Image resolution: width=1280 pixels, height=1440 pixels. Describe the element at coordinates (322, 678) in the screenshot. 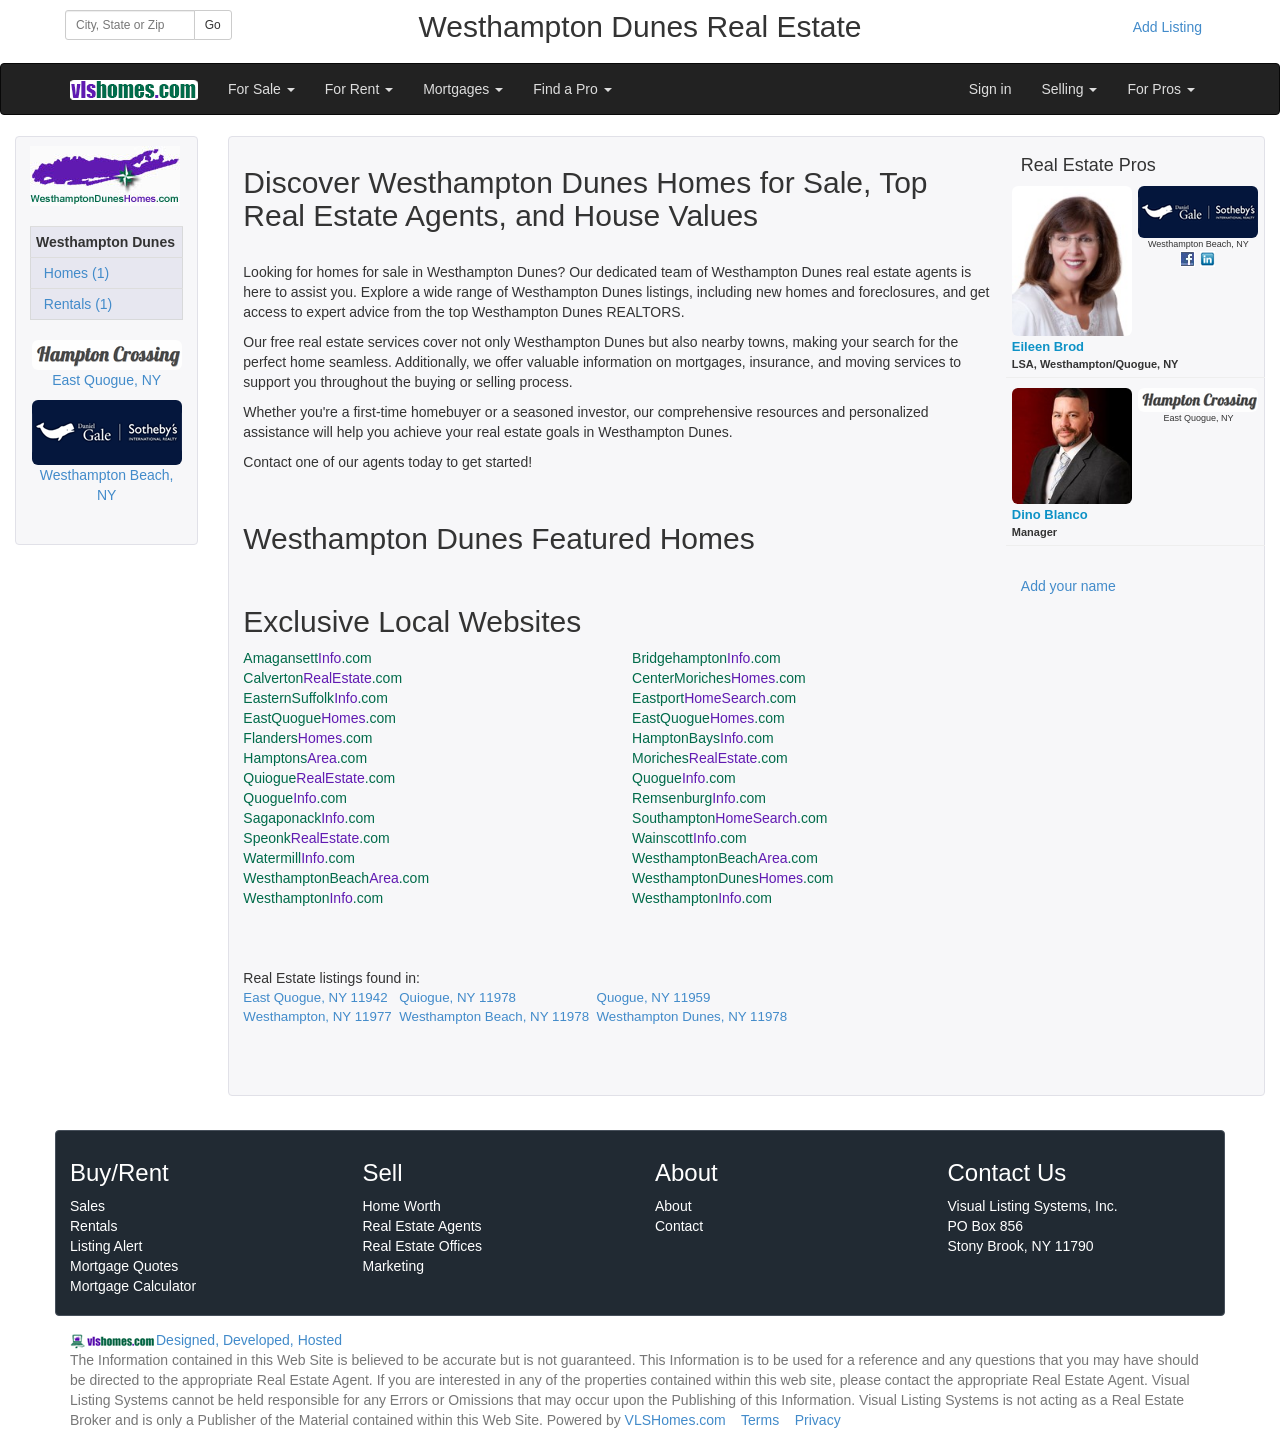

I see `Calverton.com` at that location.